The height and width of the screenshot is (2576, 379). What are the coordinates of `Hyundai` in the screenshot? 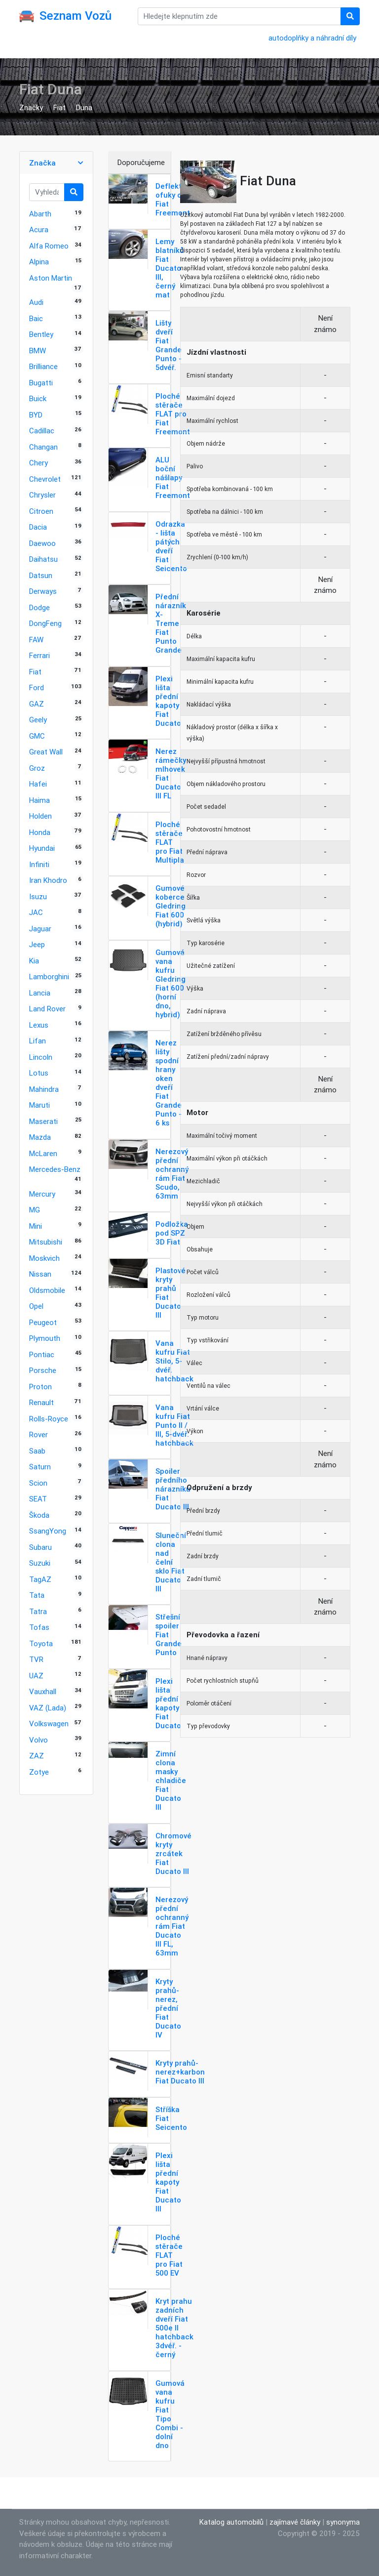 It's located at (42, 848).